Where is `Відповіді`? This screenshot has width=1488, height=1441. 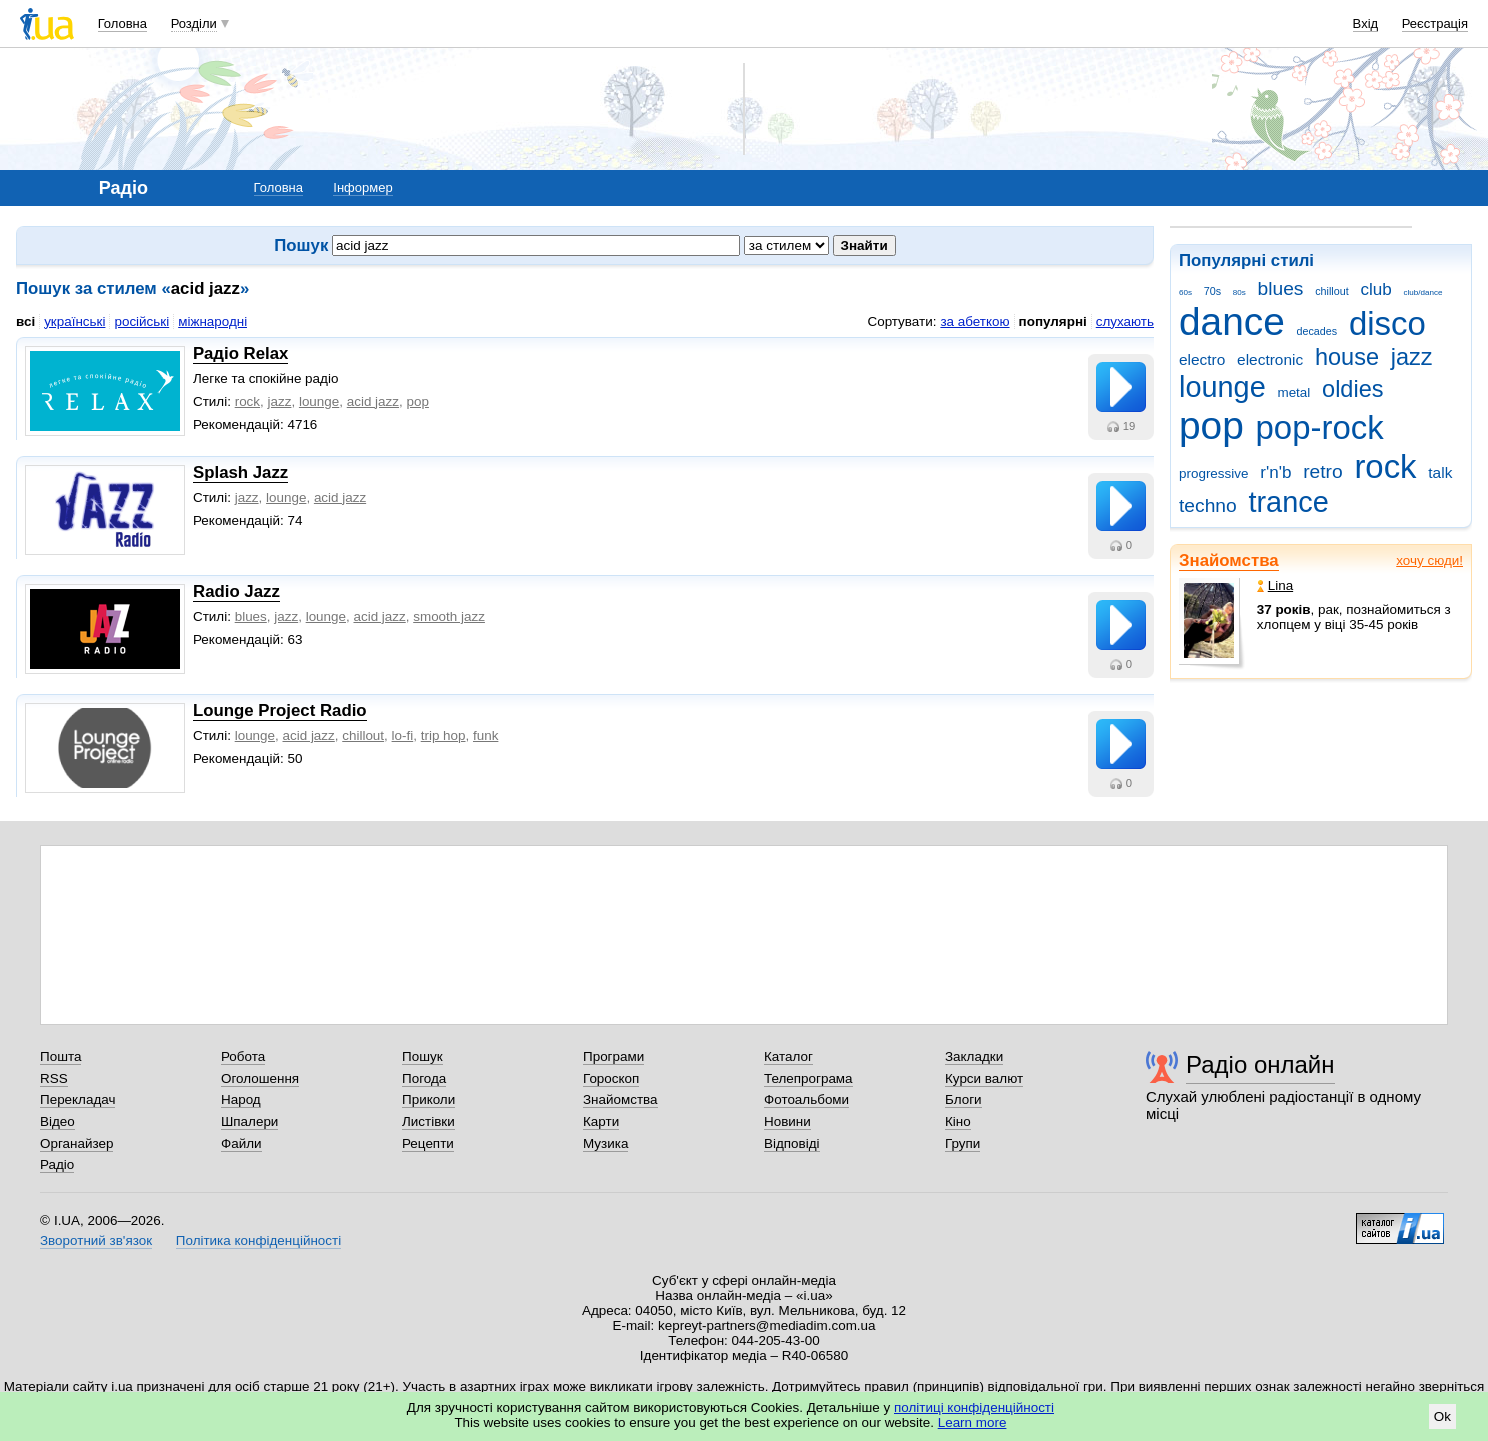 Відповіді is located at coordinates (792, 1143).